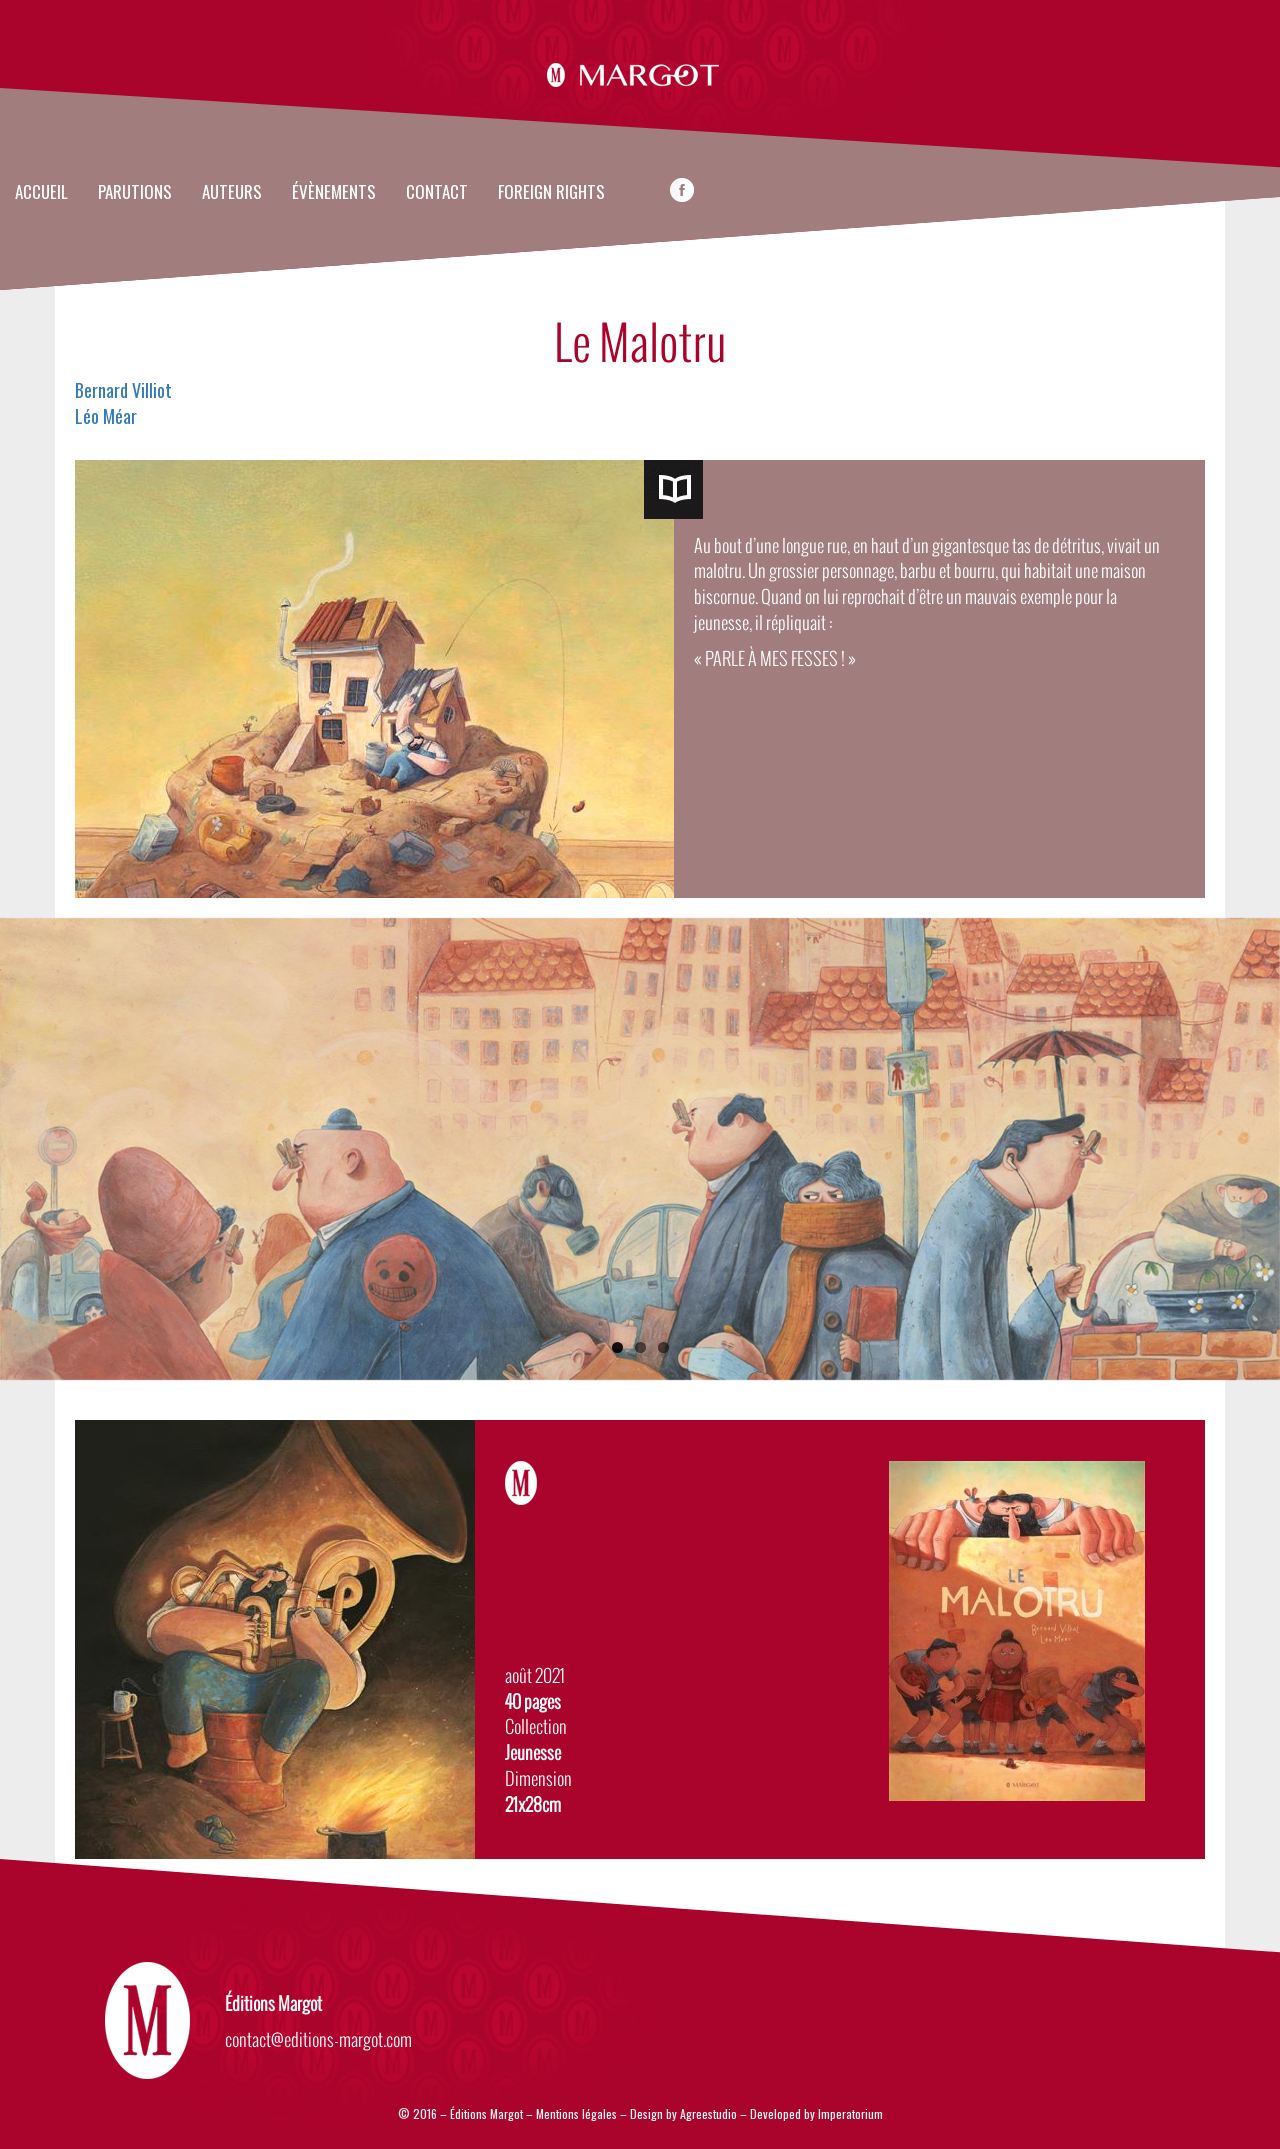 The height and width of the screenshot is (2149, 1280). I want to click on Contact, so click(437, 193).